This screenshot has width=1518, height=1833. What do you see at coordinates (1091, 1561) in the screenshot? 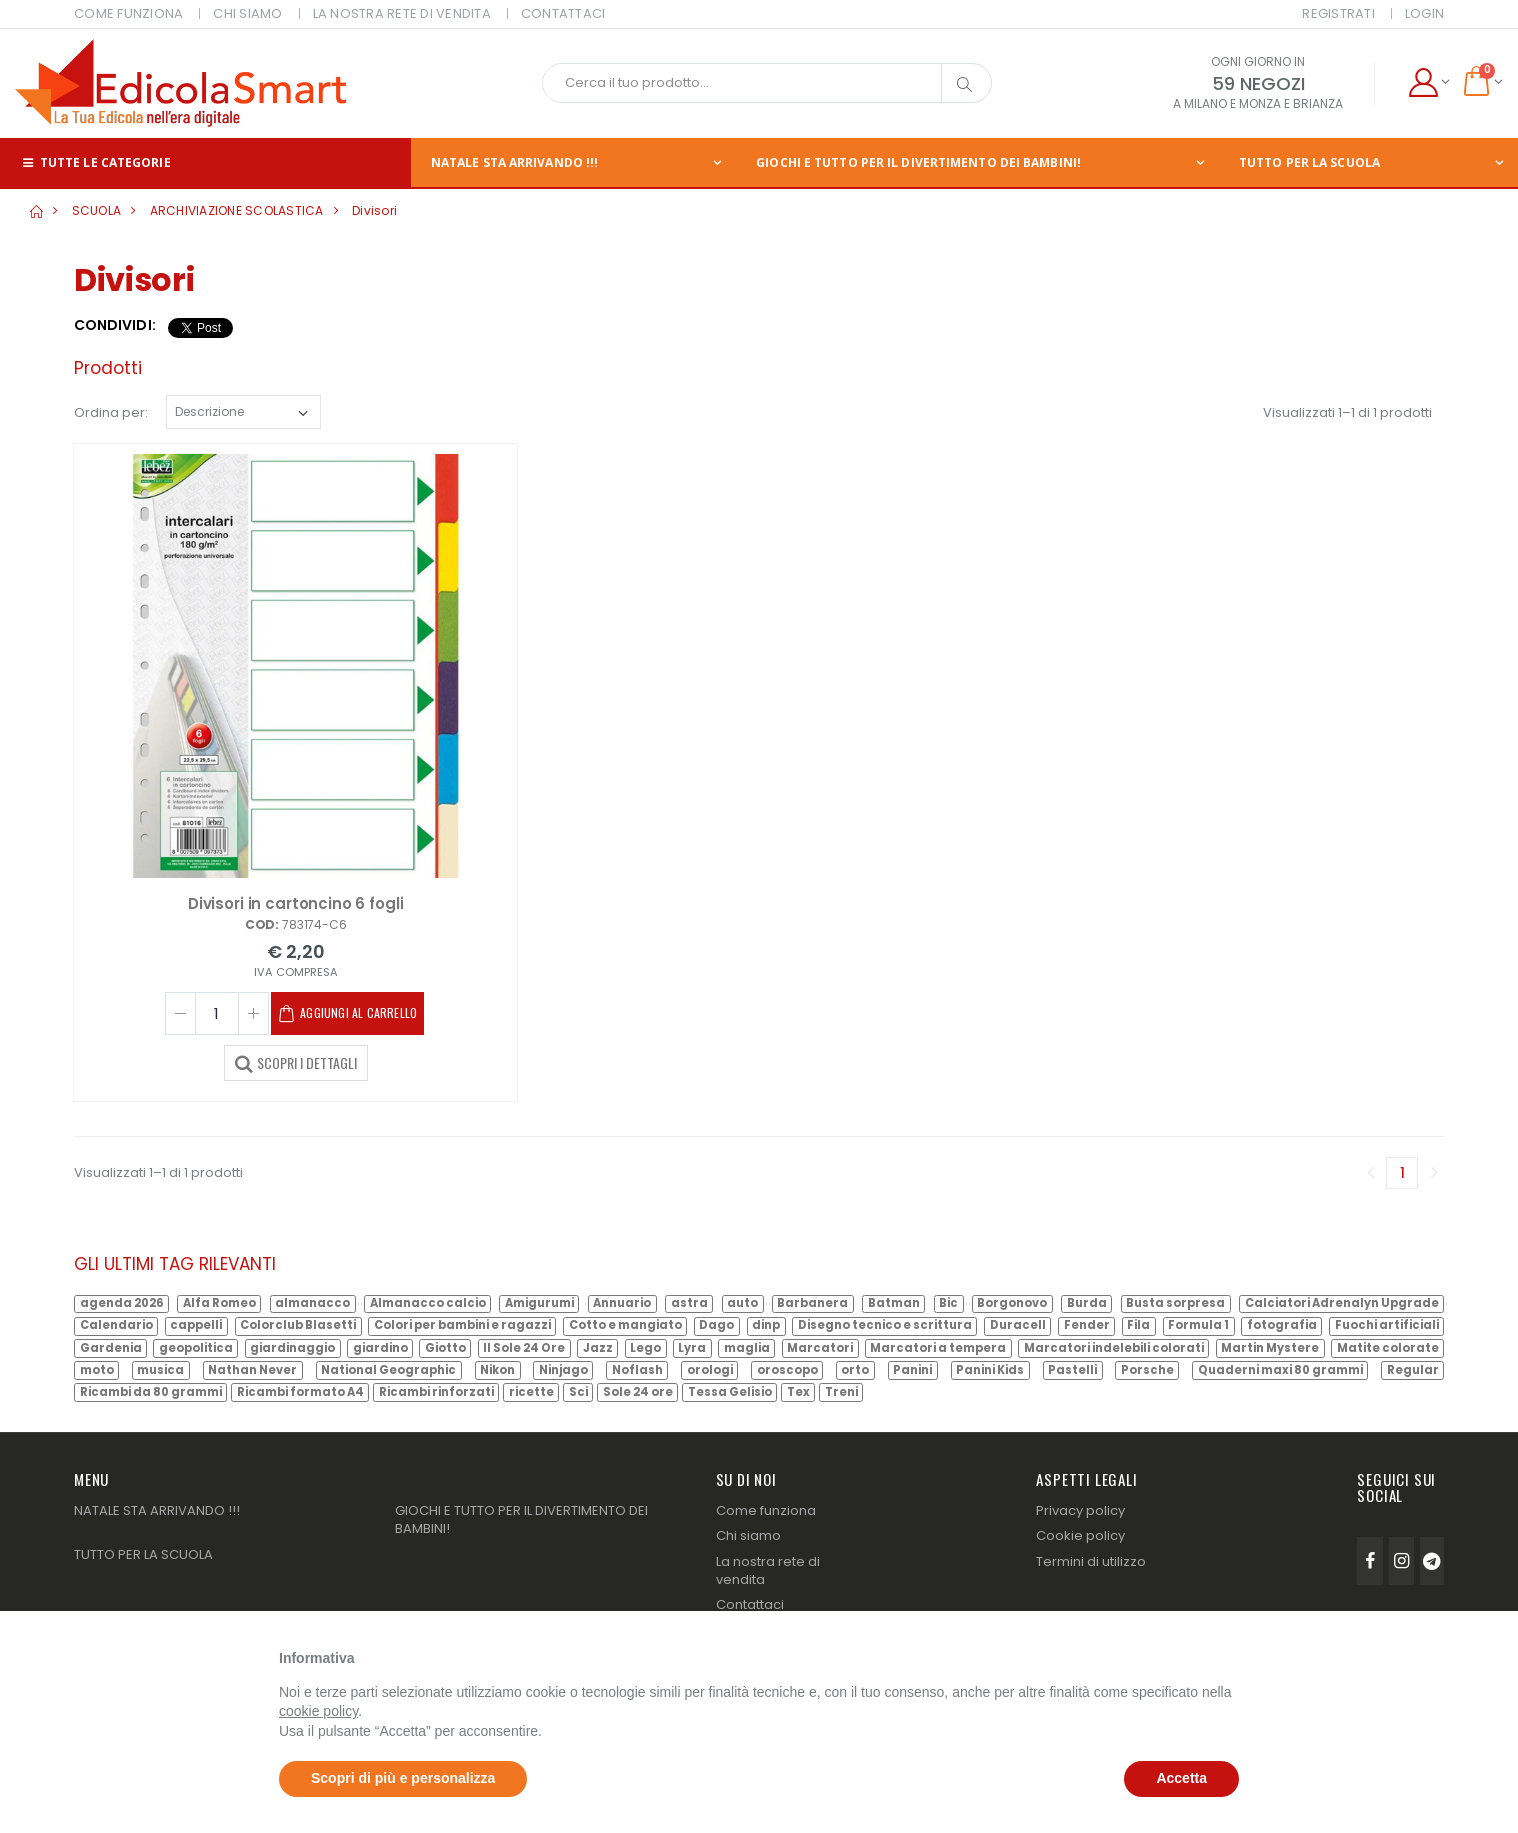
I see `Termini di utilizzo` at bounding box center [1091, 1561].